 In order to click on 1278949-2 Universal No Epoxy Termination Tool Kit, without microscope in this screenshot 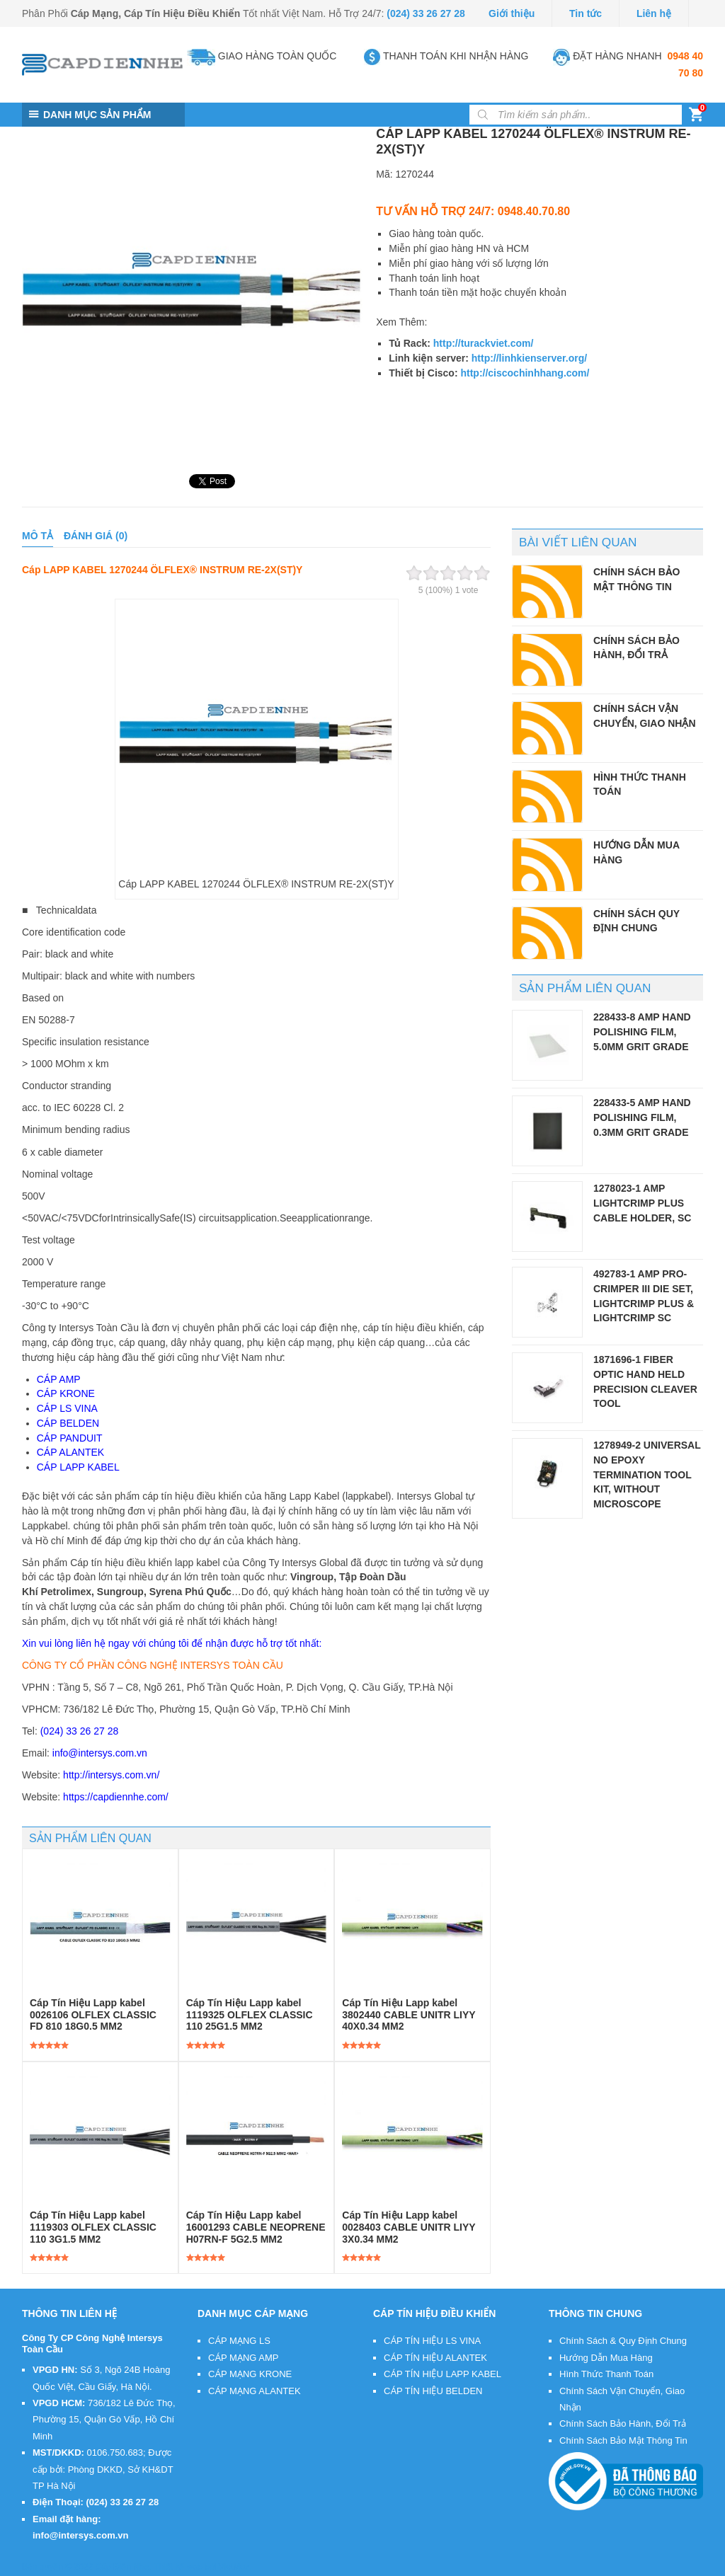, I will do `click(646, 1474)`.